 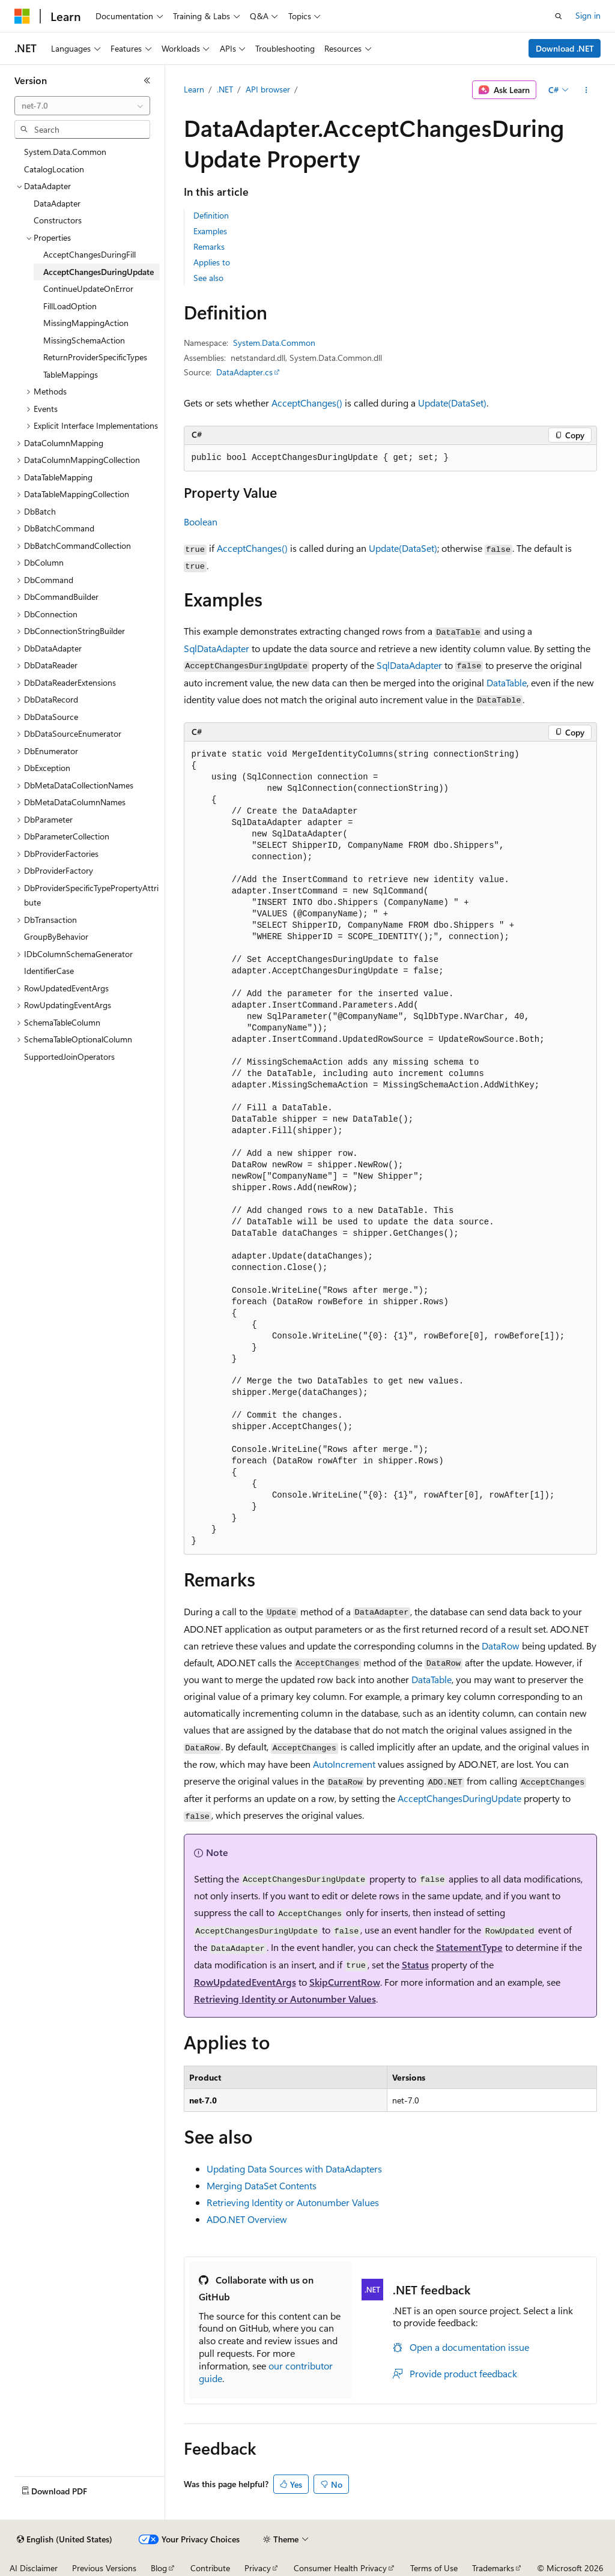 I want to click on GroupByBehavior [treeitem], so click(x=56, y=936).